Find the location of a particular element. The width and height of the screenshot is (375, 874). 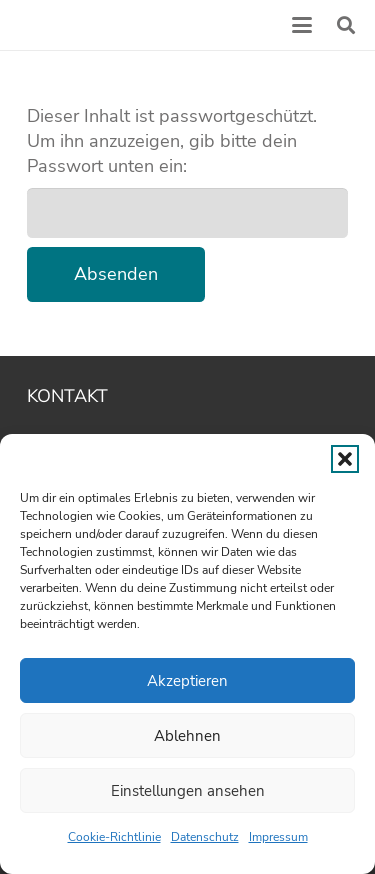

Ablehnen is located at coordinates (187, 736).